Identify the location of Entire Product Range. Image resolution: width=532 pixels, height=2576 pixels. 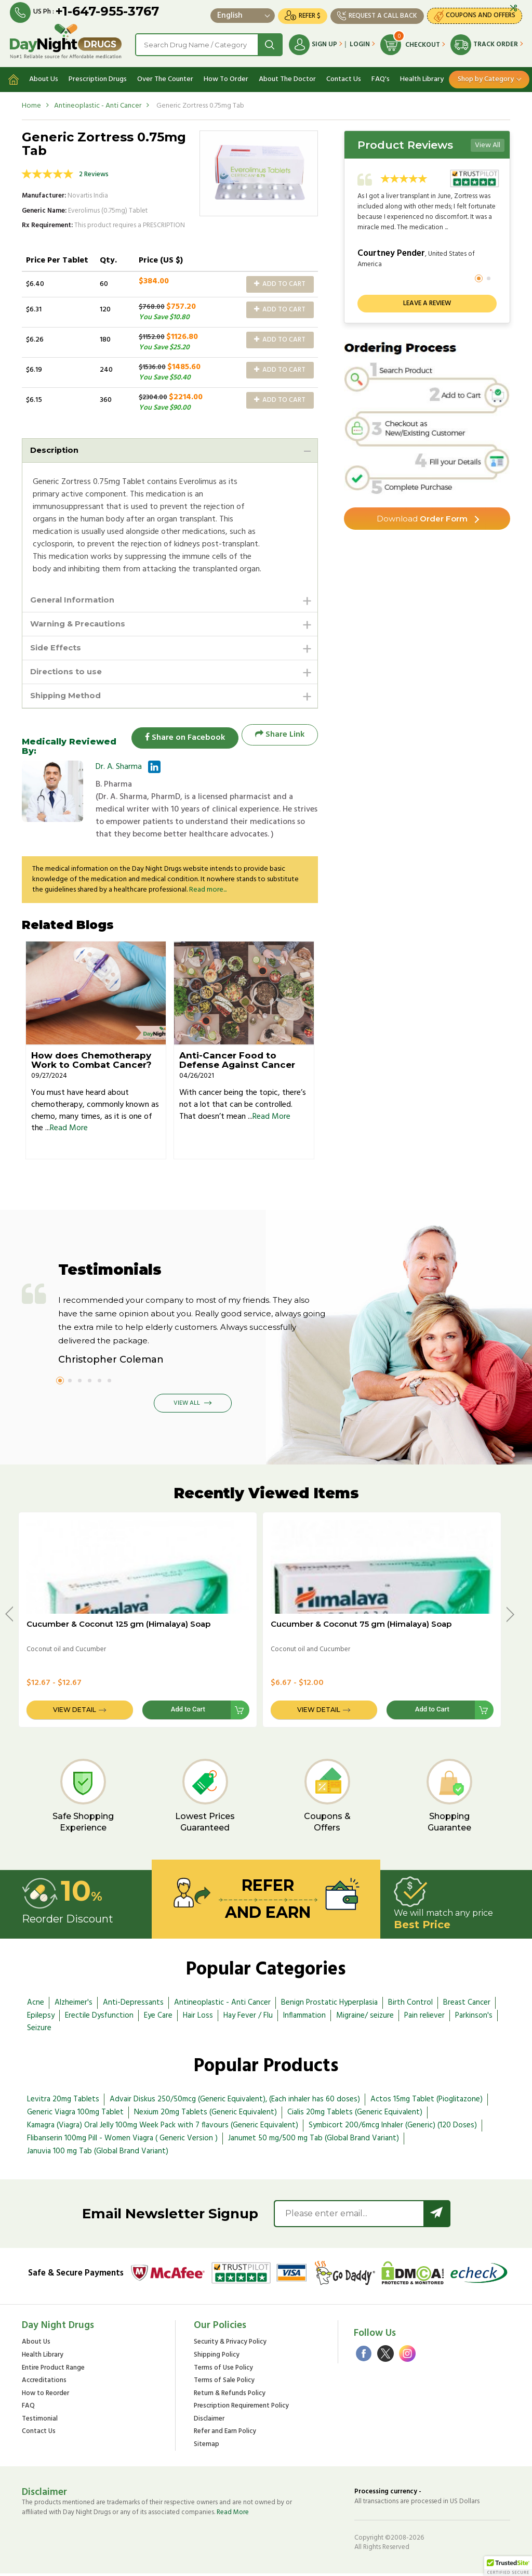
(53, 2370).